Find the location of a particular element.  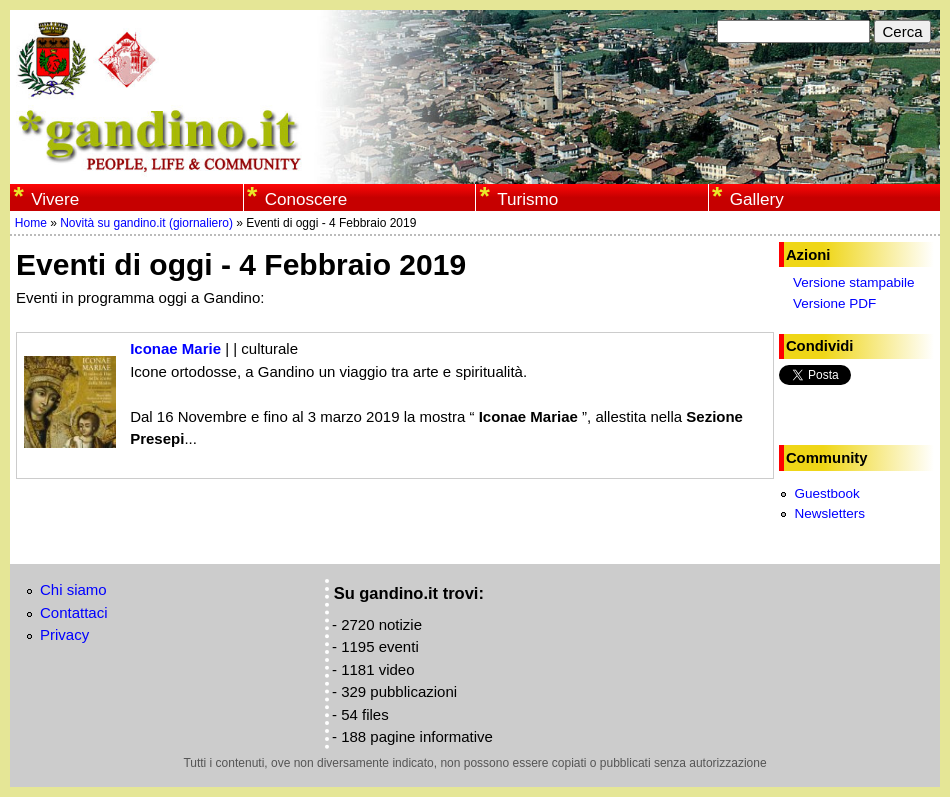

Versione stampabile is located at coordinates (854, 282).